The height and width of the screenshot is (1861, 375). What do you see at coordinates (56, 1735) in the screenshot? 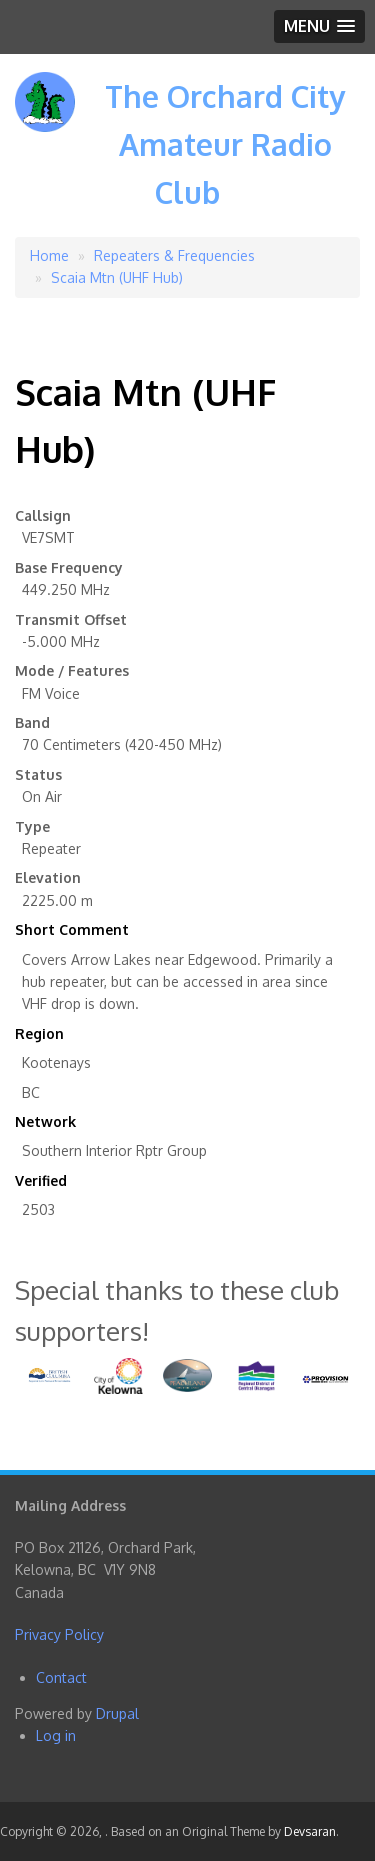
I see `Log in` at bounding box center [56, 1735].